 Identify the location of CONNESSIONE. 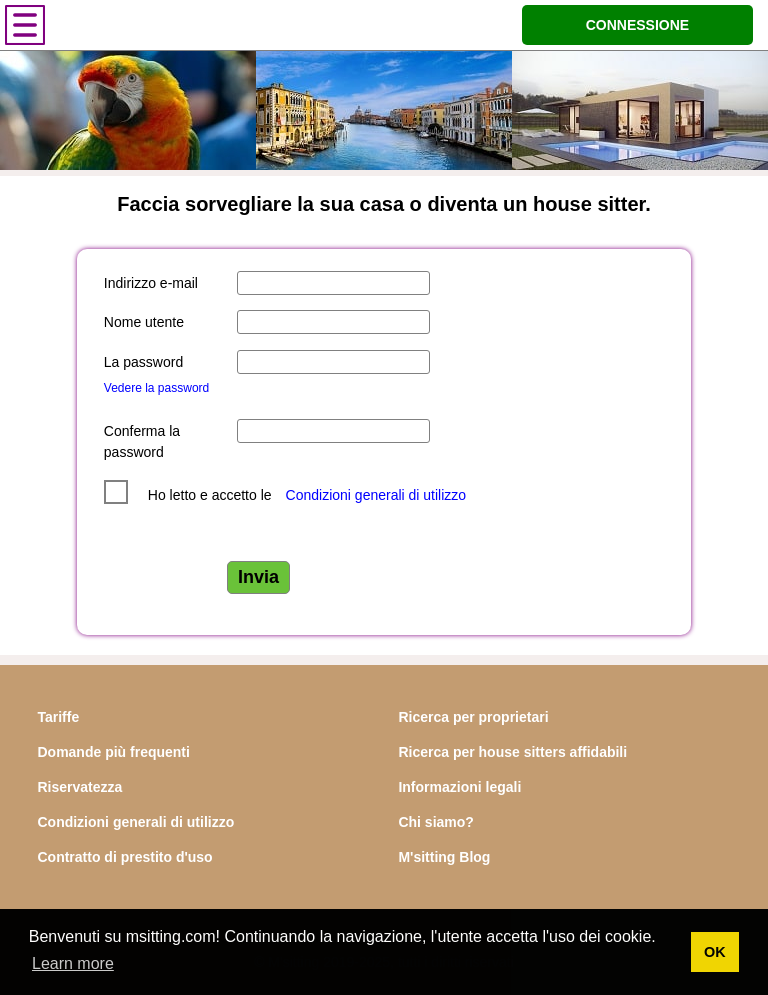
(637, 25).